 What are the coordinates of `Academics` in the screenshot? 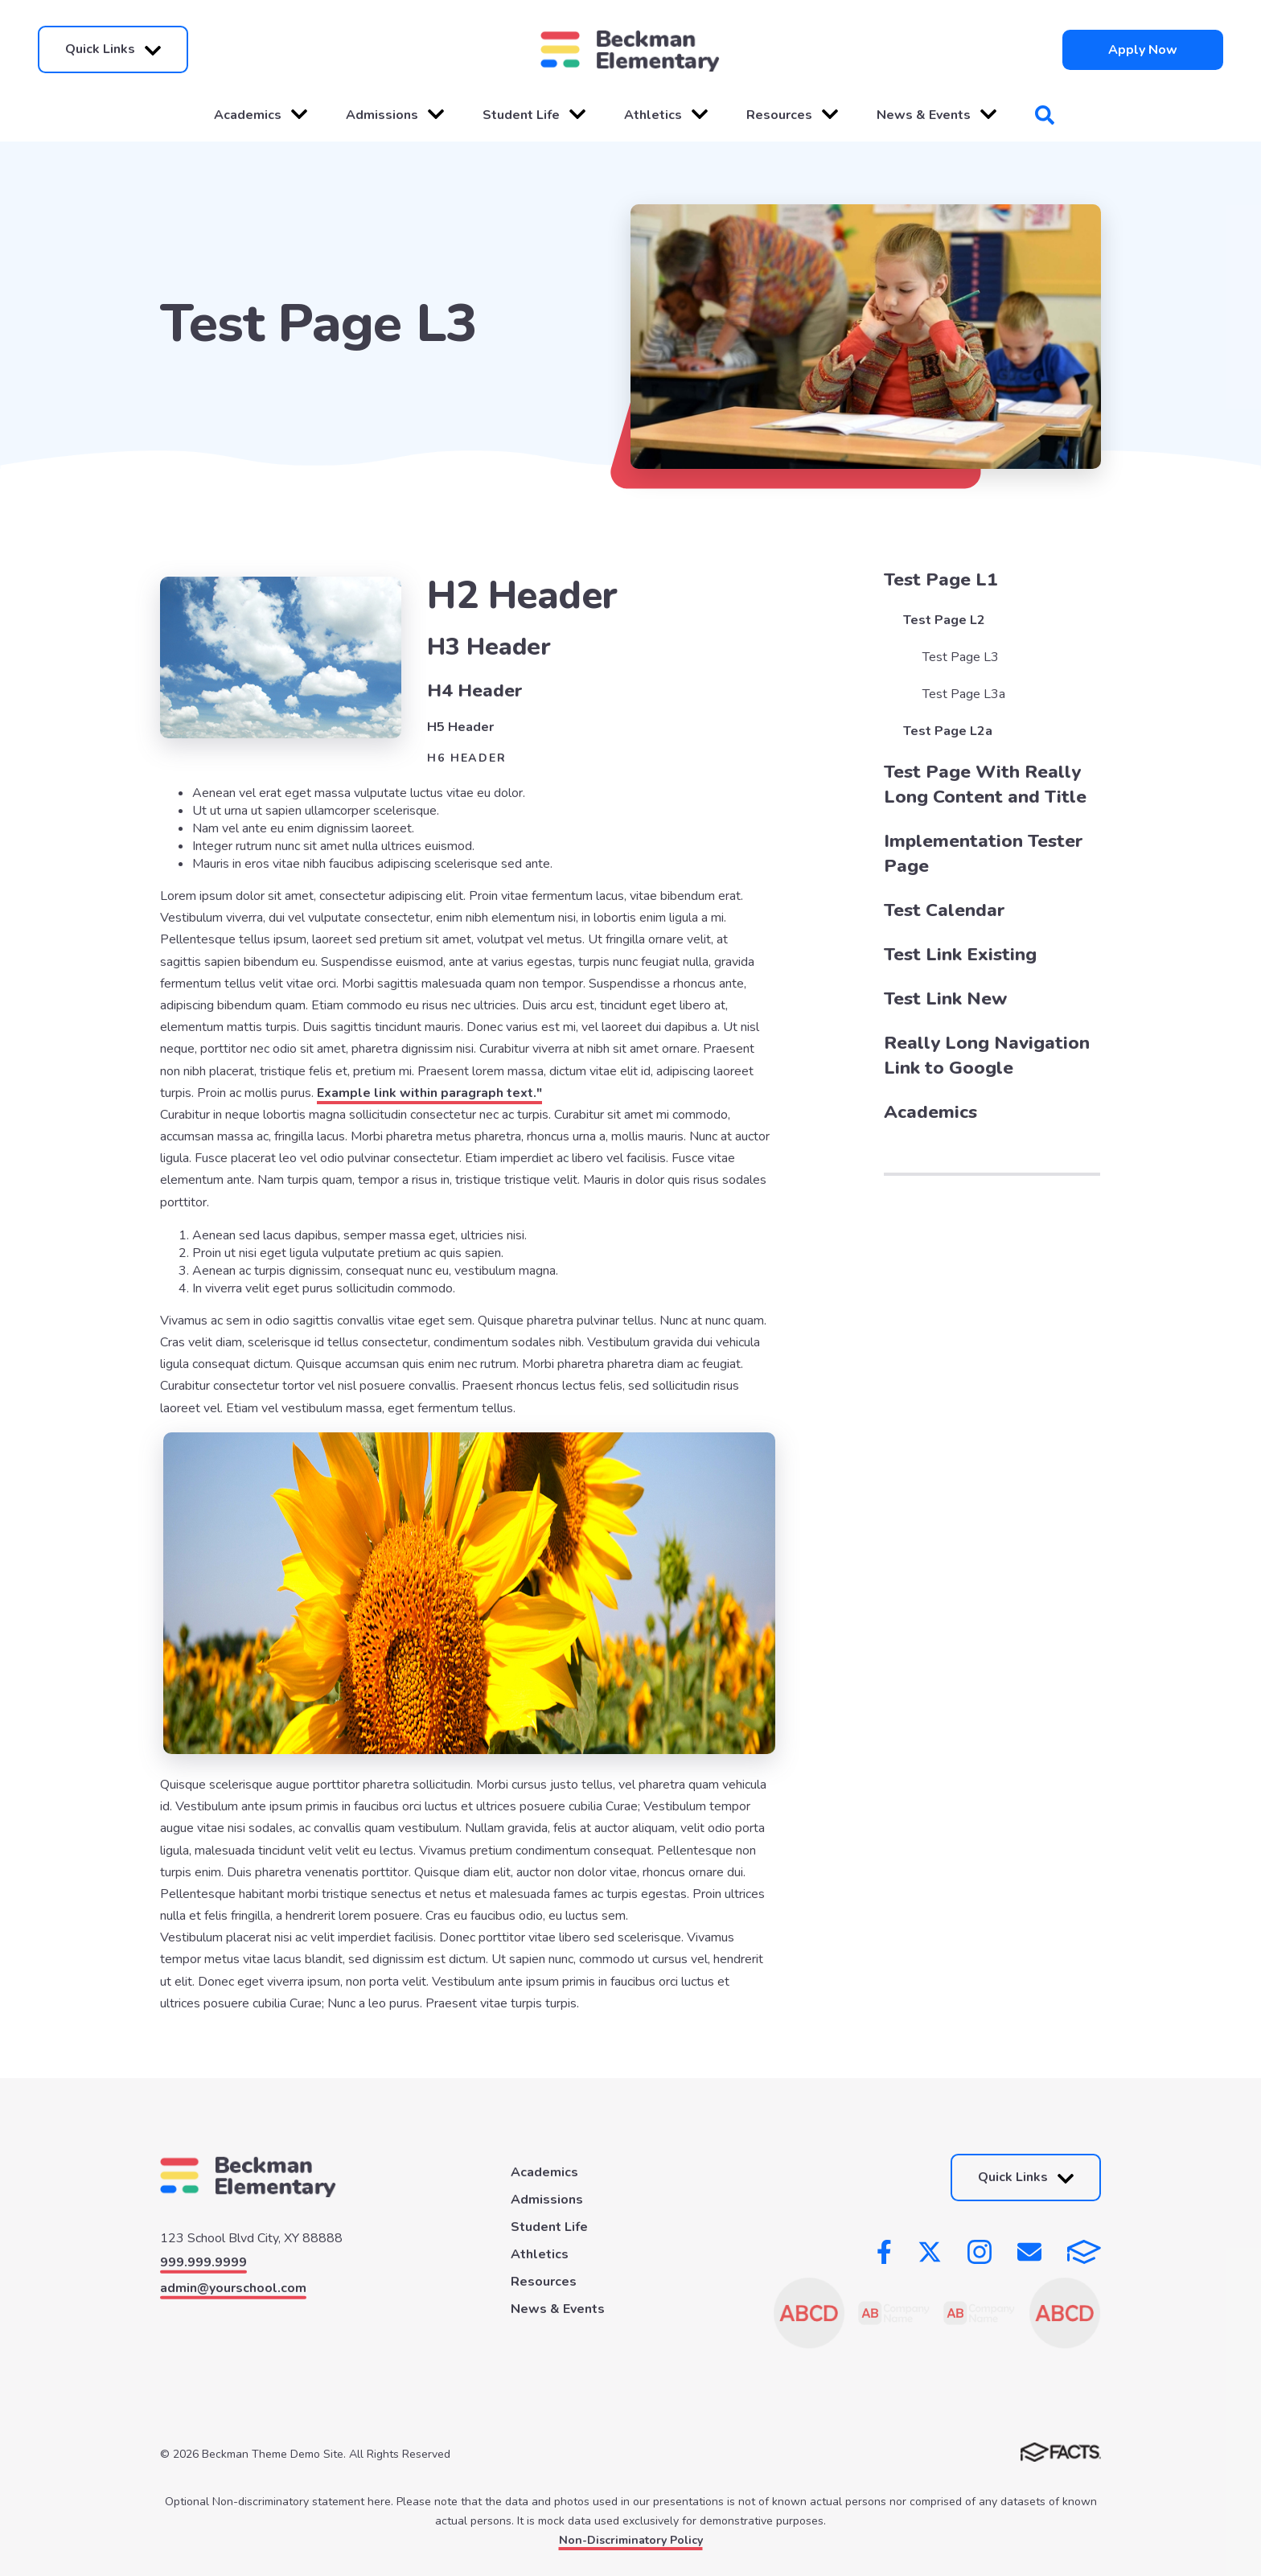 It's located at (260, 115).